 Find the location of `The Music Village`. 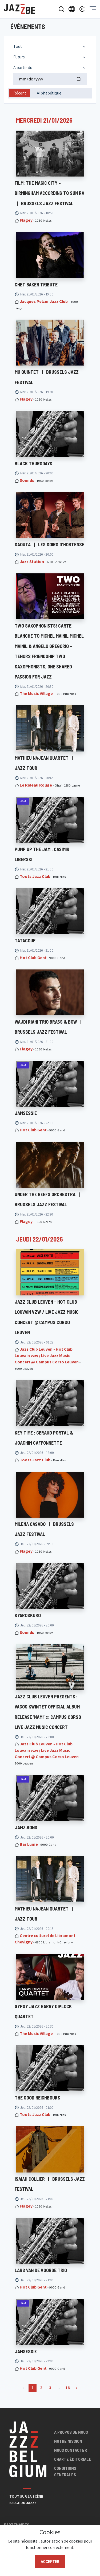

The Music Village is located at coordinates (36, 693).